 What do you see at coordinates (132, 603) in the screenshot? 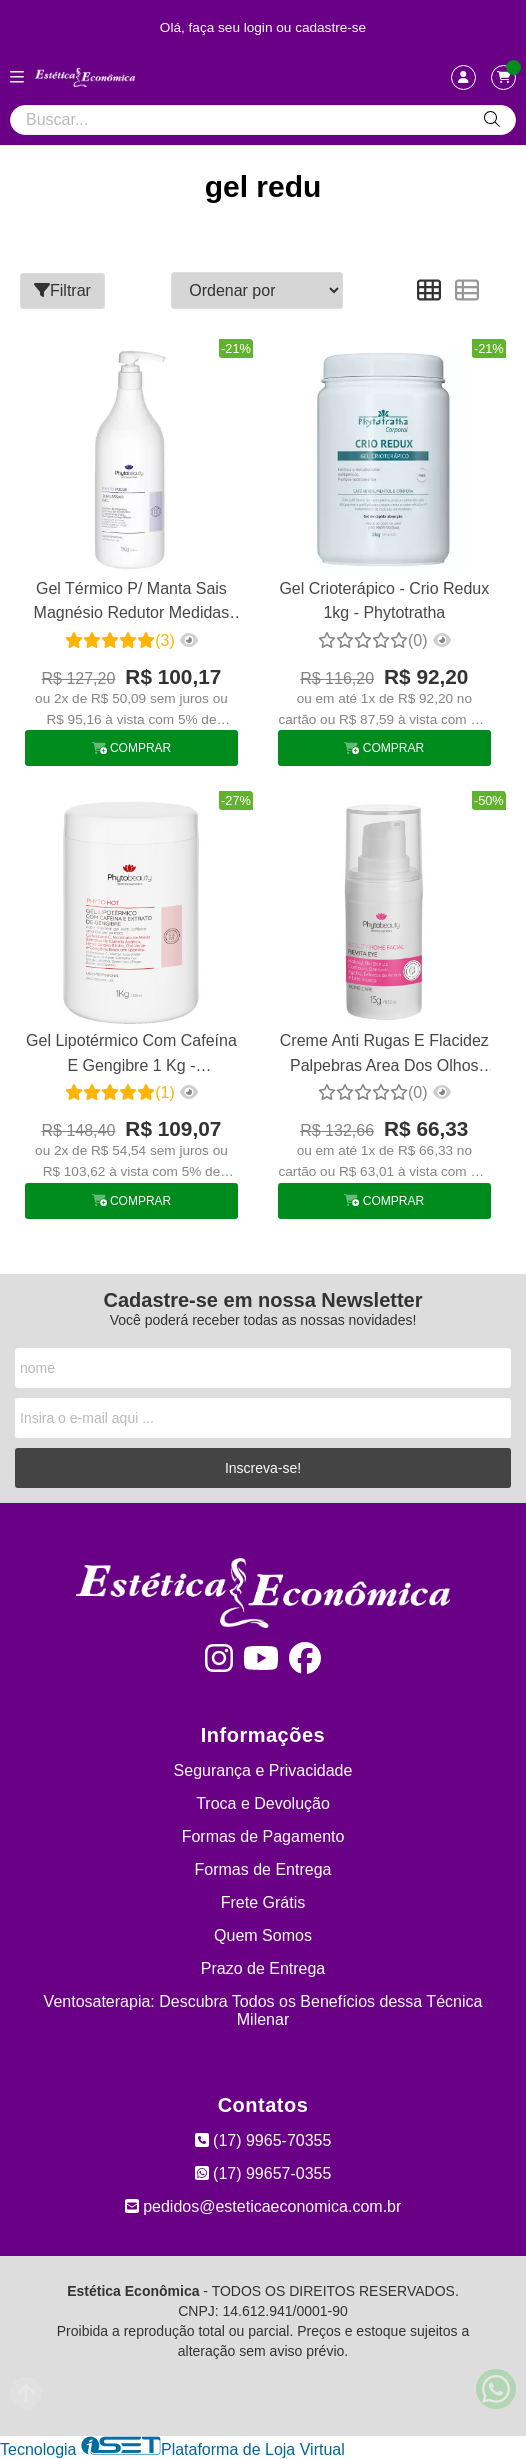
I see `Gel Térmico P/ Manta Sais Magnésio Redutor Medidas Talasso` at bounding box center [132, 603].